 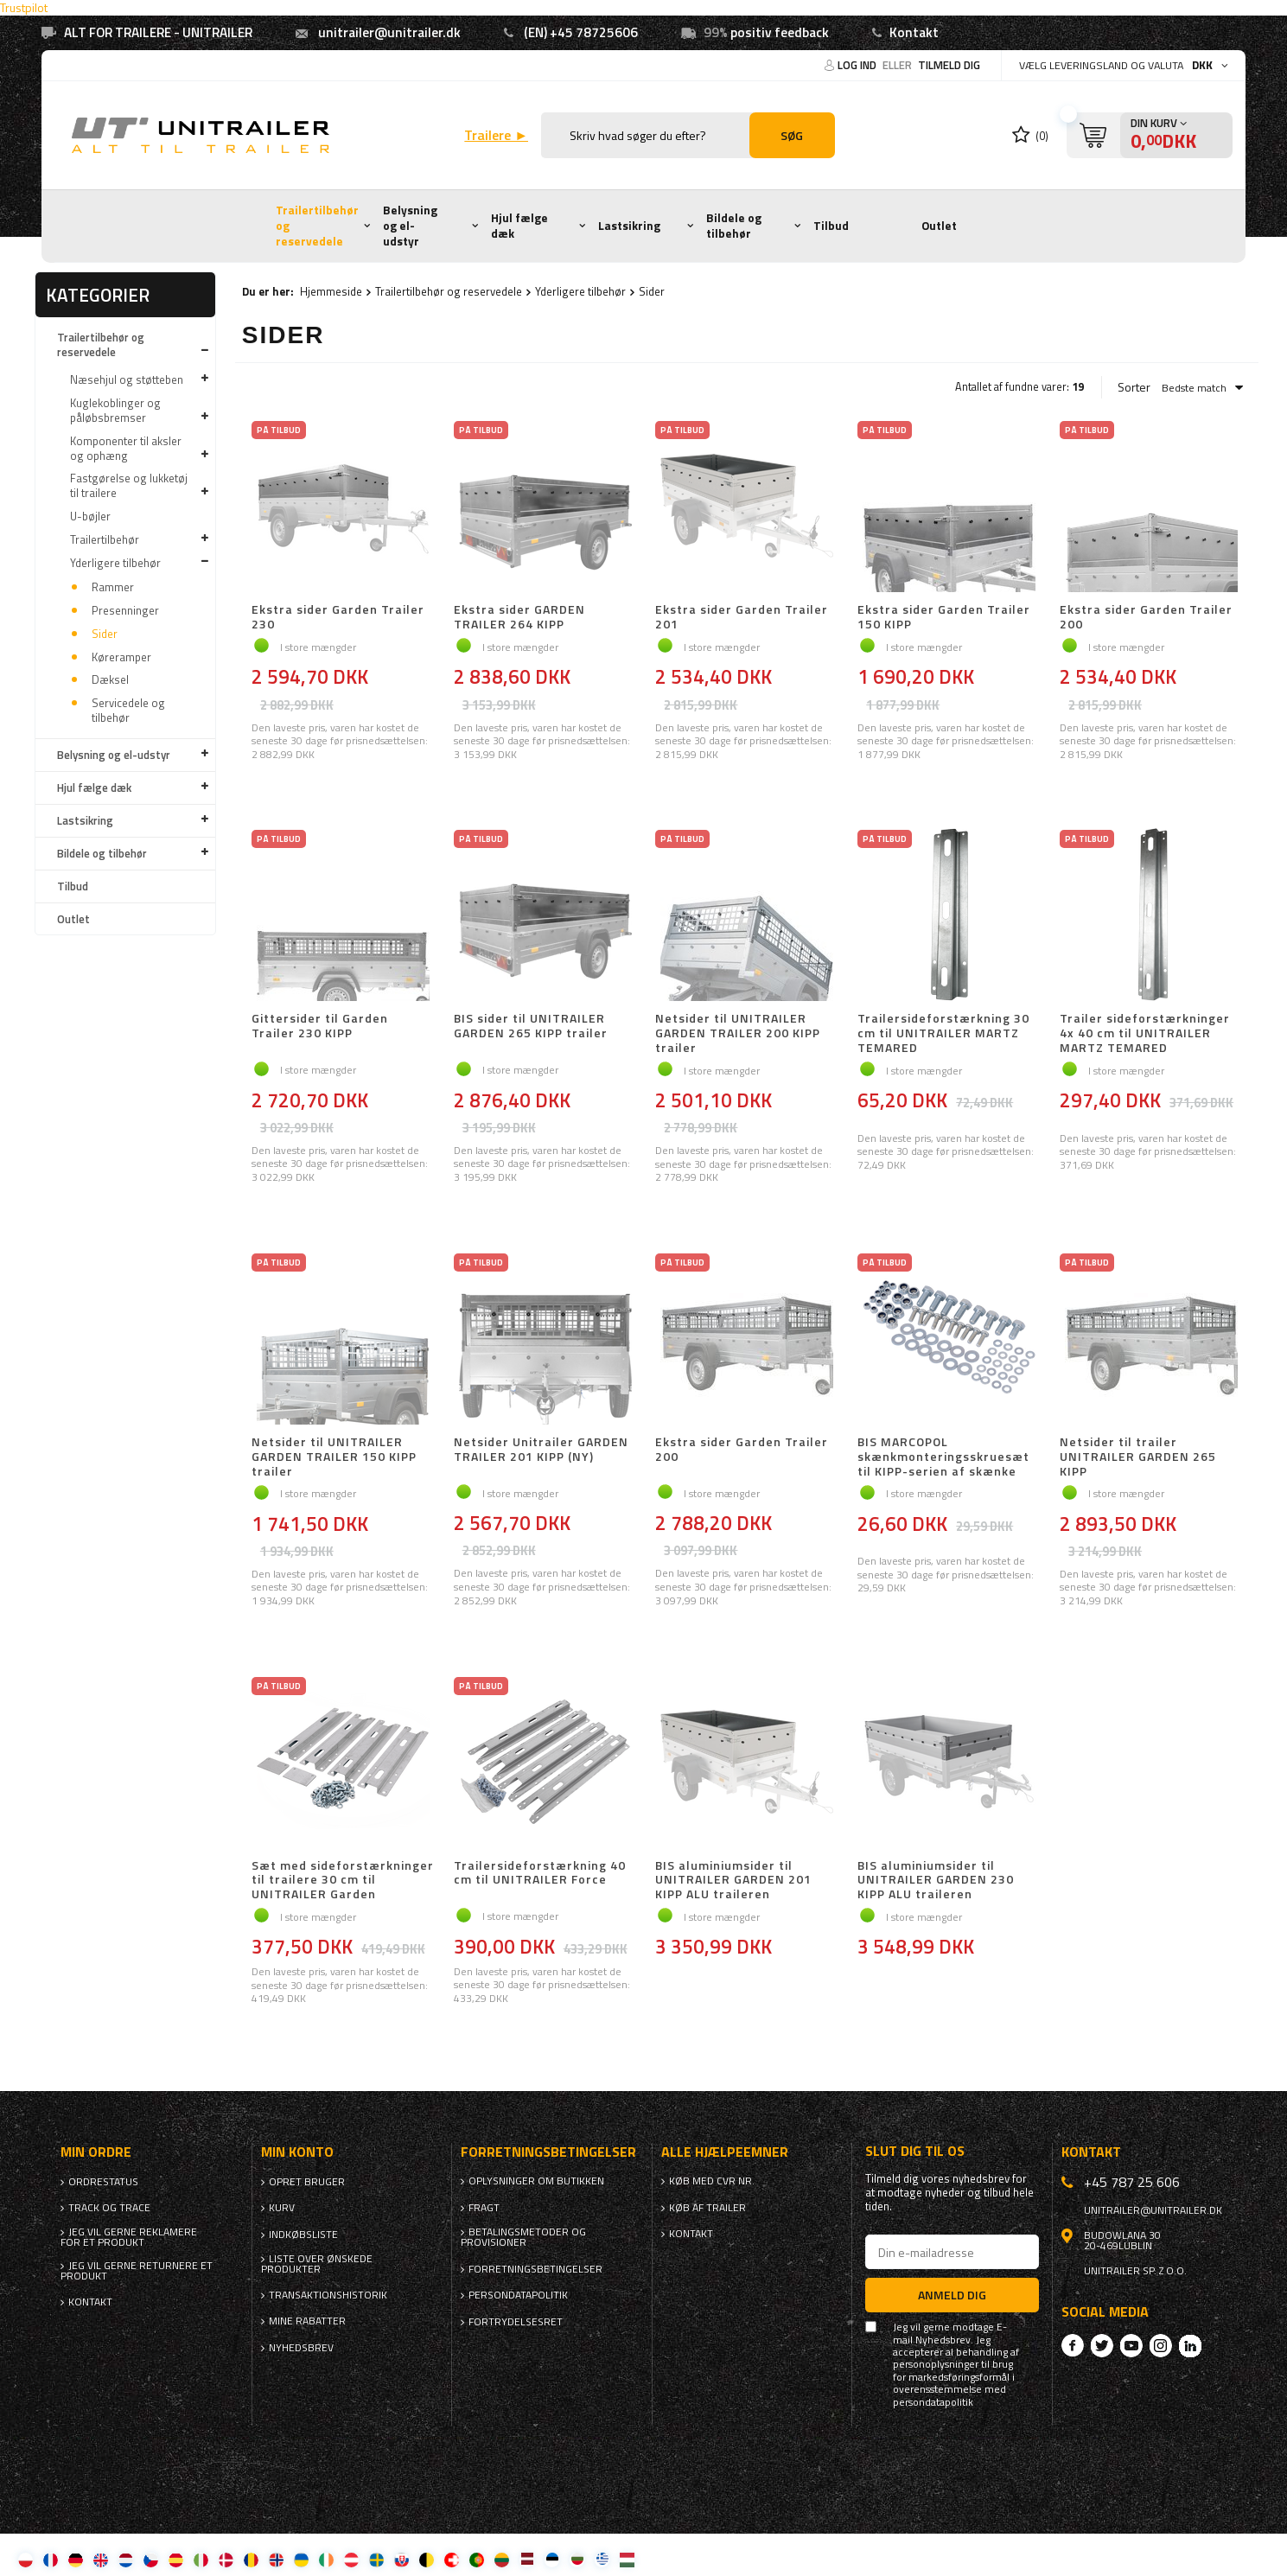 I want to click on Trailersideforstærkning 30 cm til UNITRAILER MARTZ TEMARED, so click(x=943, y=1033).